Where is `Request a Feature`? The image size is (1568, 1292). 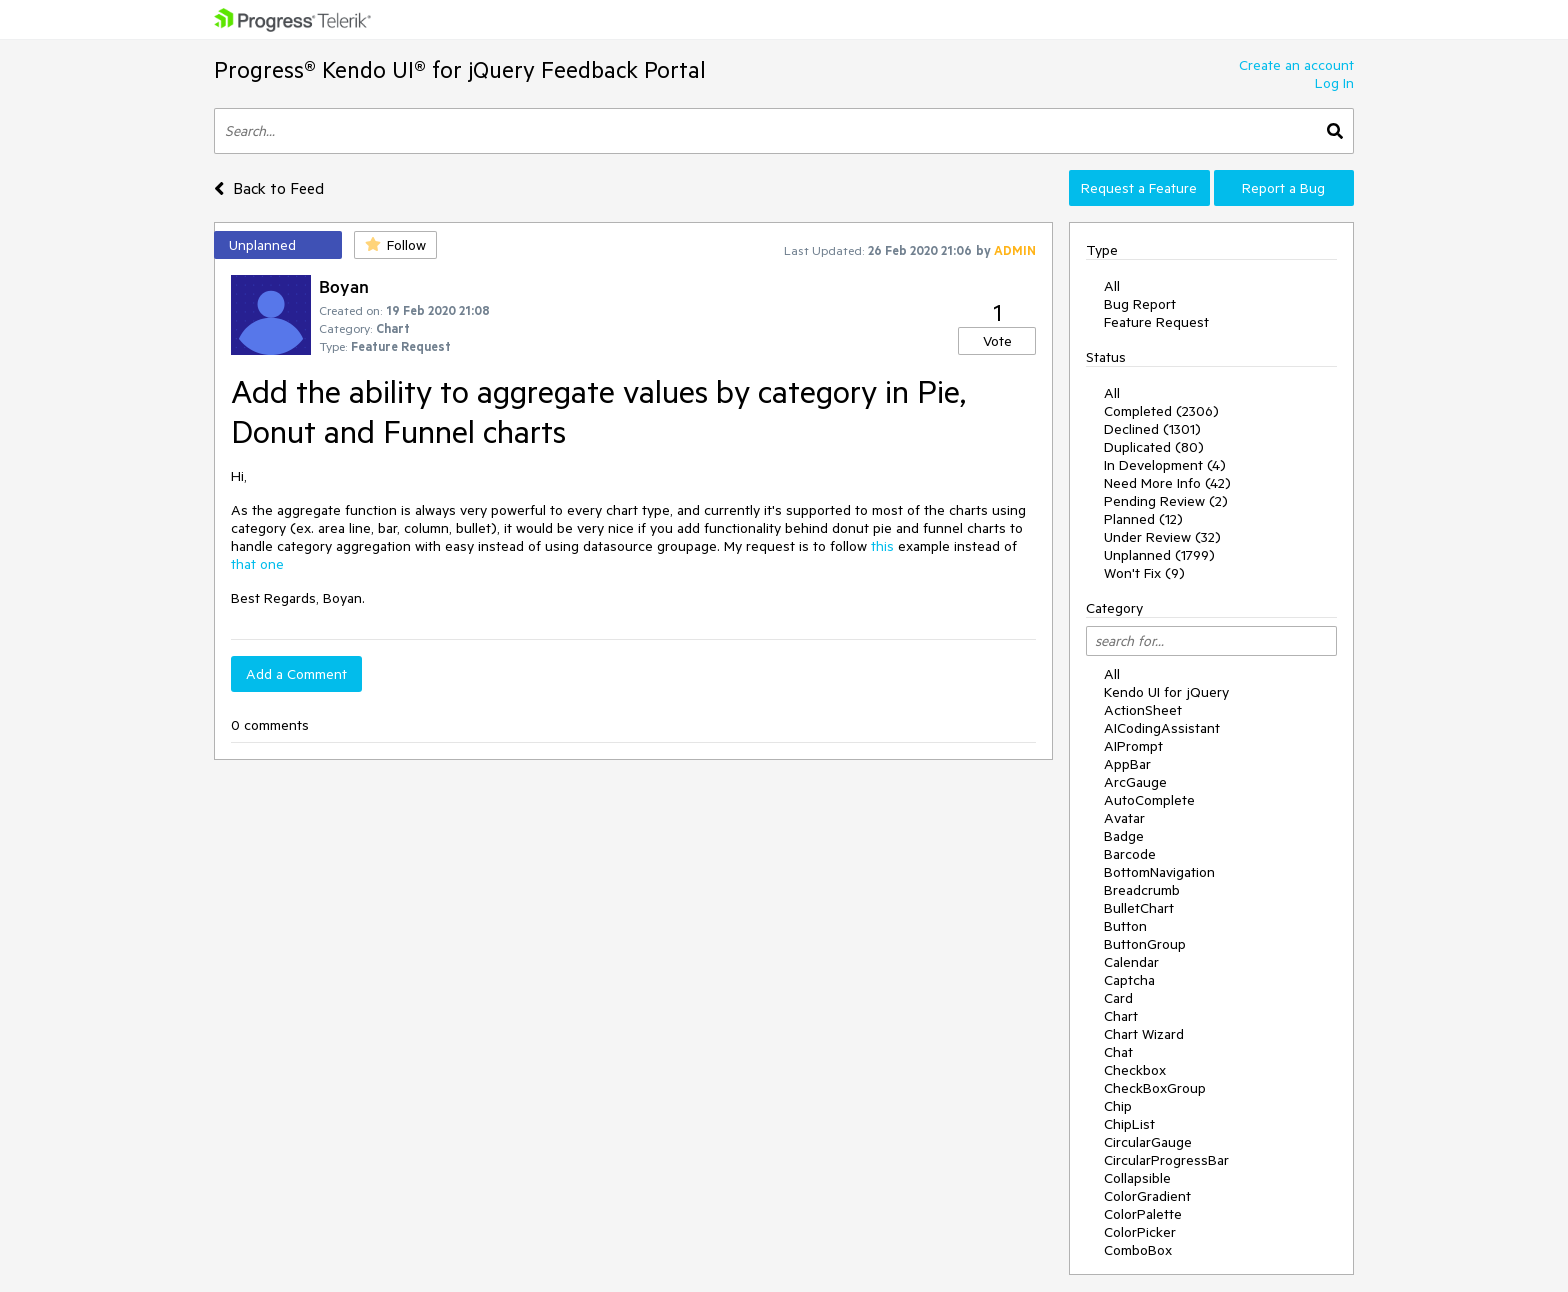
Request a Feature is located at coordinates (1139, 188).